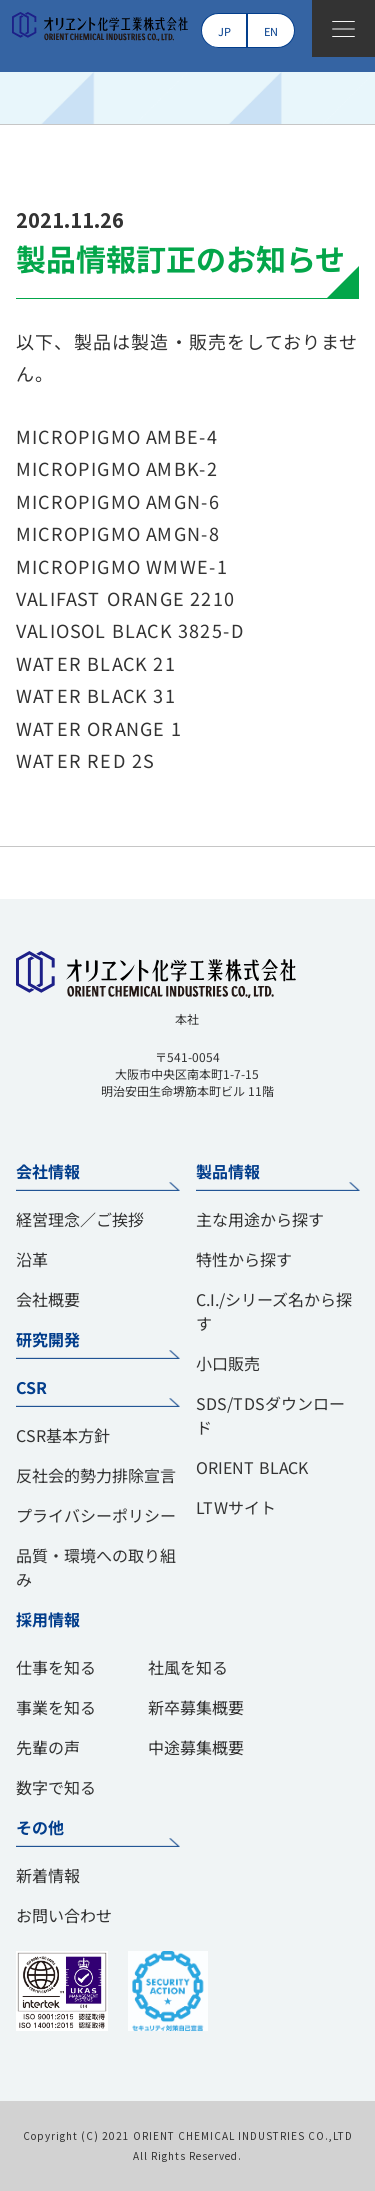  I want to click on 研究開発, so click(48, 1339).